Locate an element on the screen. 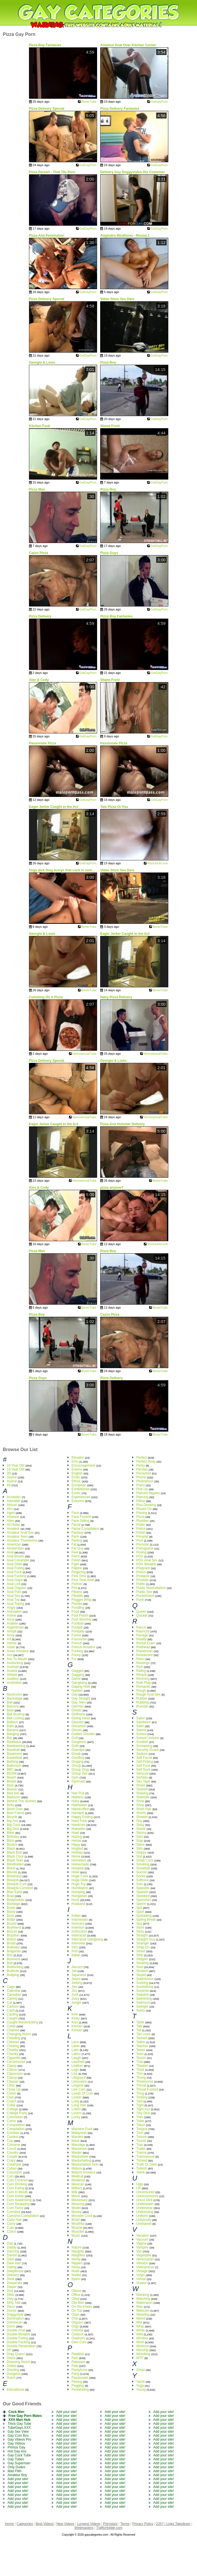  Classy is located at coordinates (12, 2078).